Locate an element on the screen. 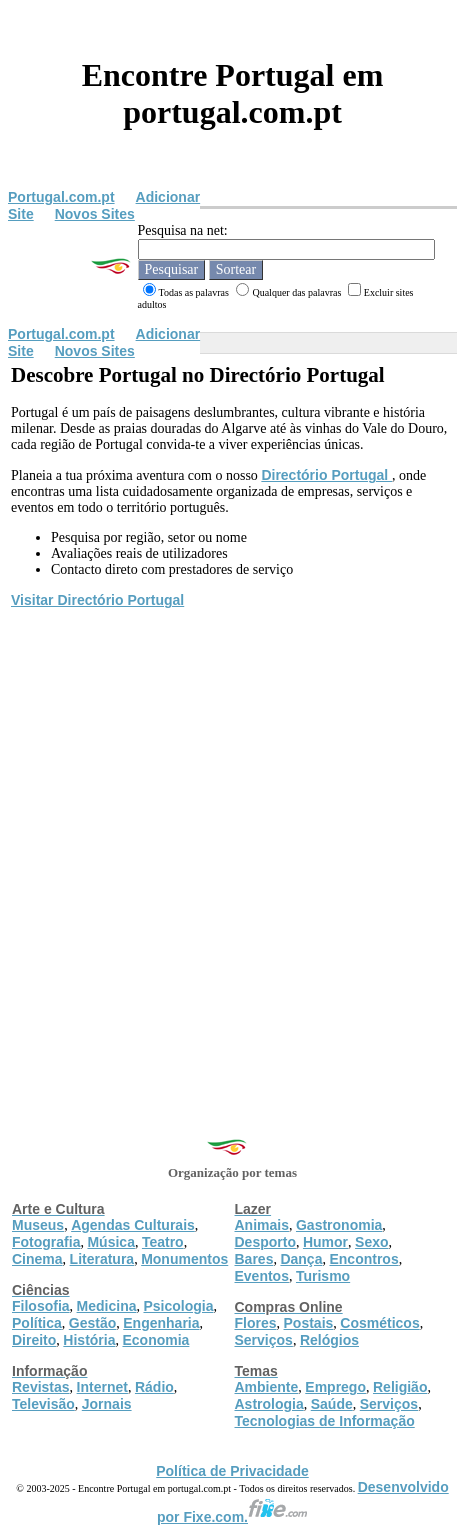  Fotografia is located at coordinates (46, 1242).